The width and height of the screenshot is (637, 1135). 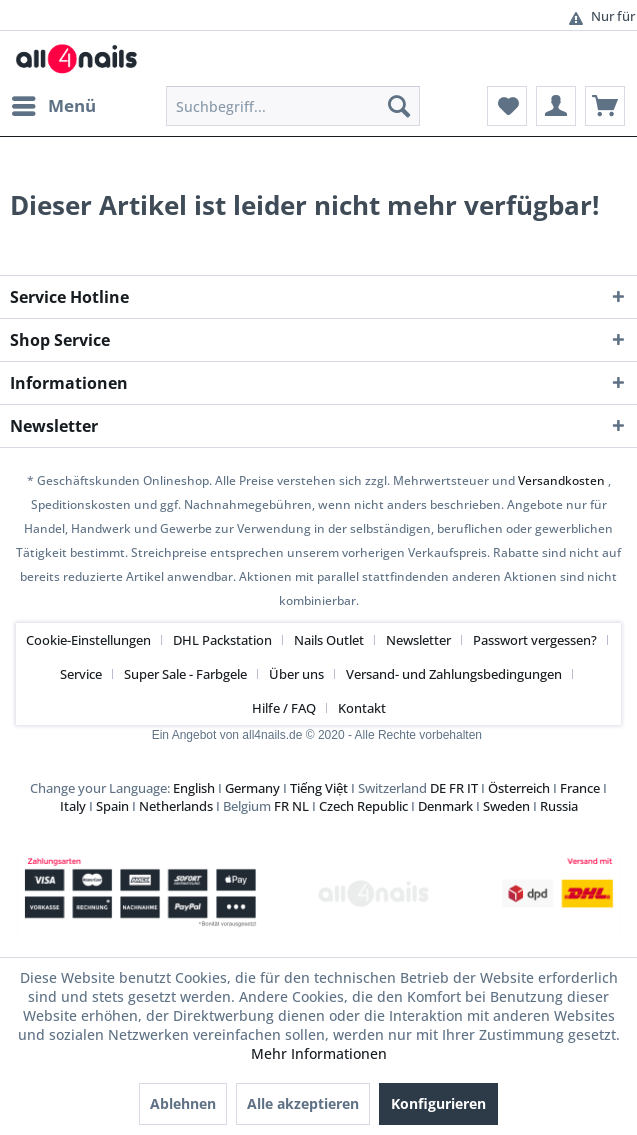 I want to click on Newsletter, so click(x=418, y=640).